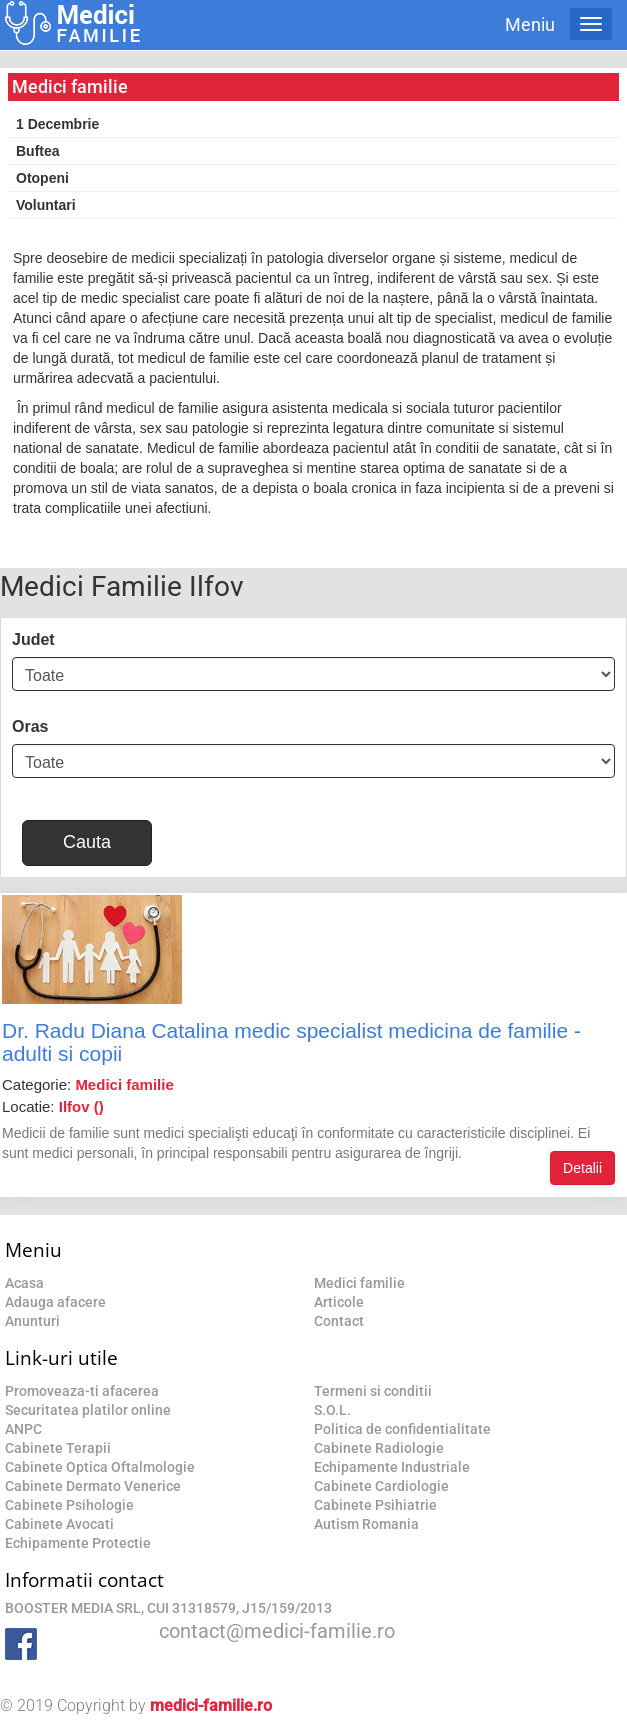 The width and height of the screenshot is (627, 1727). I want to click on ANPC, so click(23, 1429).